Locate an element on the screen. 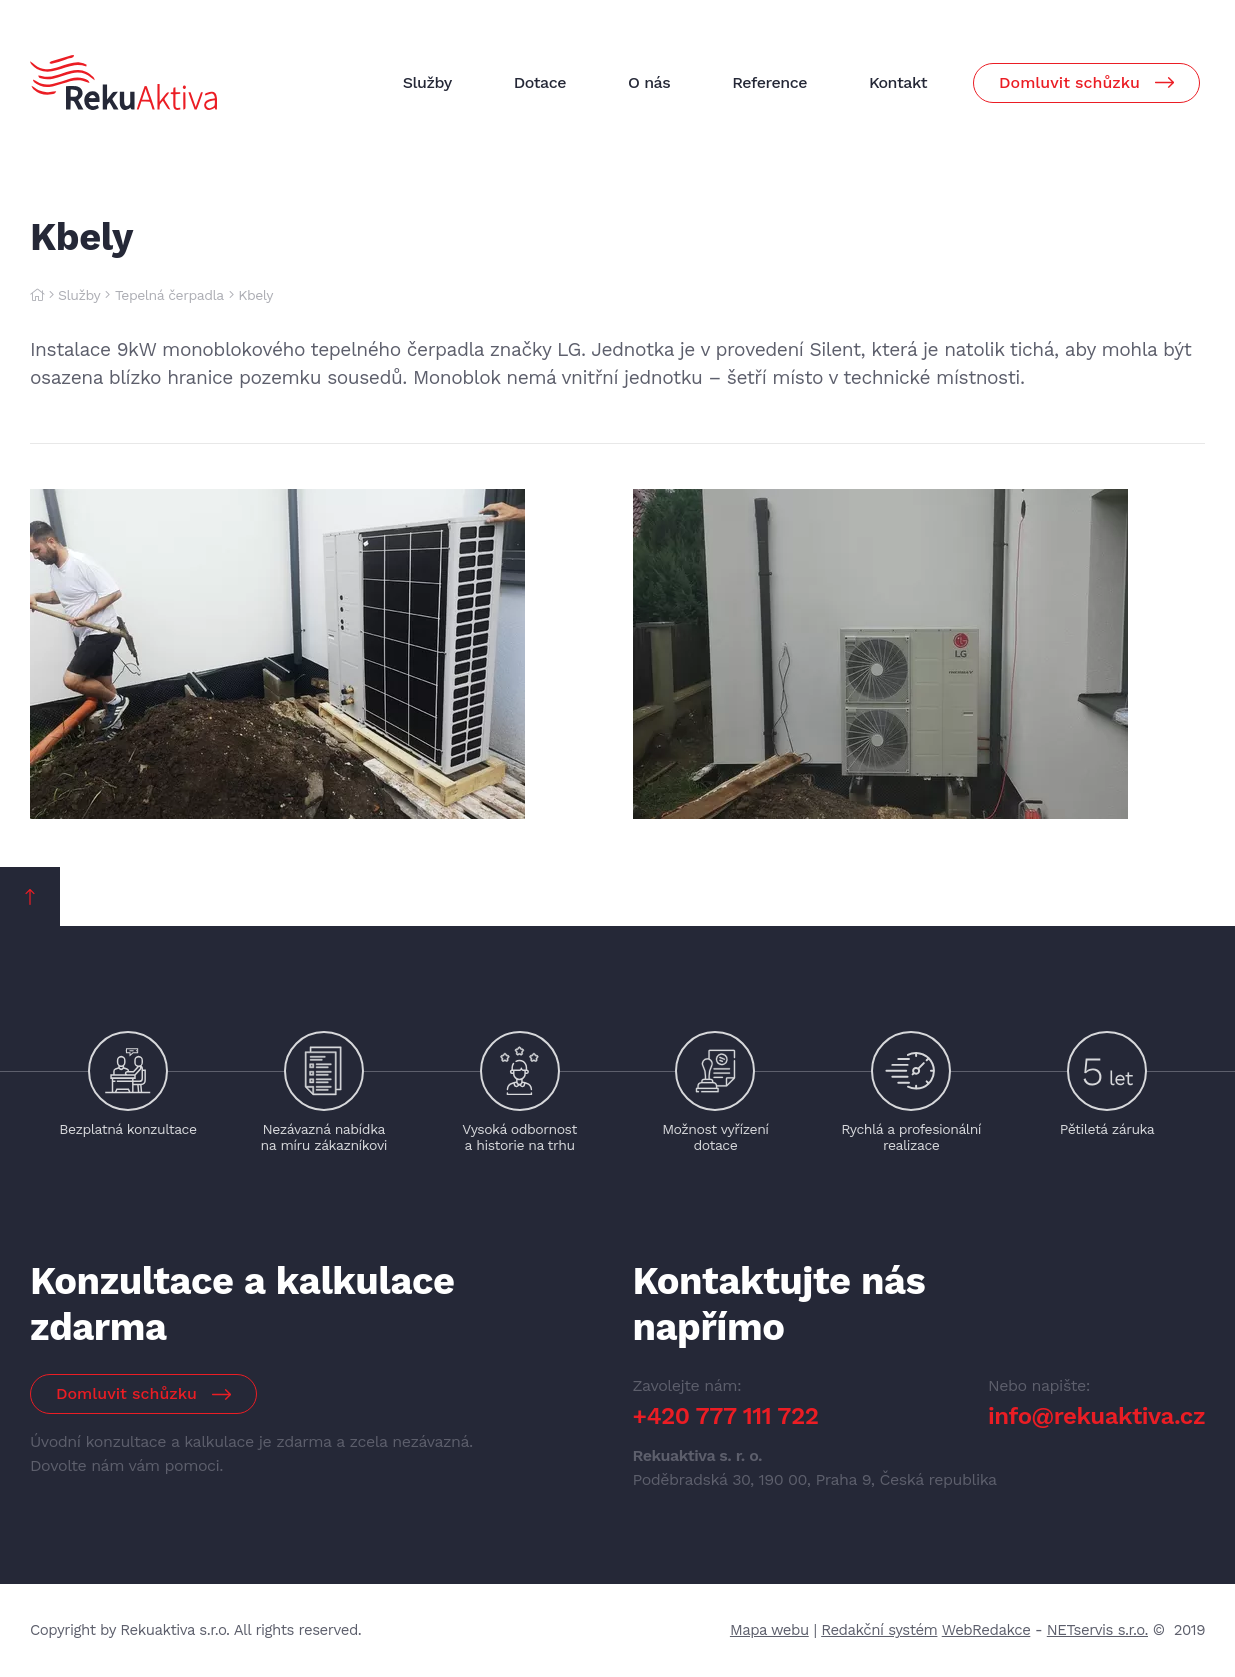 Image resolution: width=1235 pixels, height=1677 pixels. WebRedakce is located at coordinates (986, 1630).